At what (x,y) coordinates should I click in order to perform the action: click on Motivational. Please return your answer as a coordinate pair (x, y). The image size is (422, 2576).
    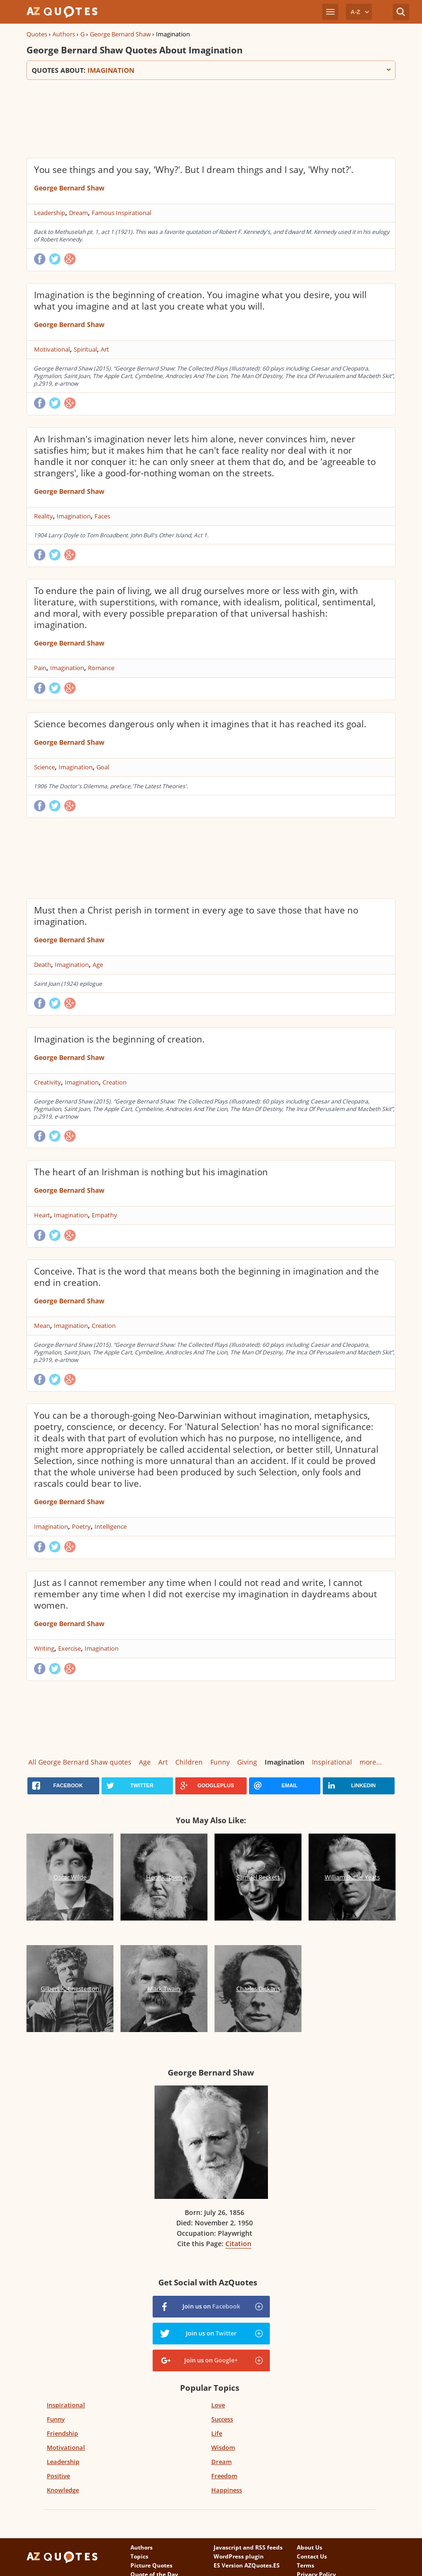
    Looking at the image, I should click on (52, 349).